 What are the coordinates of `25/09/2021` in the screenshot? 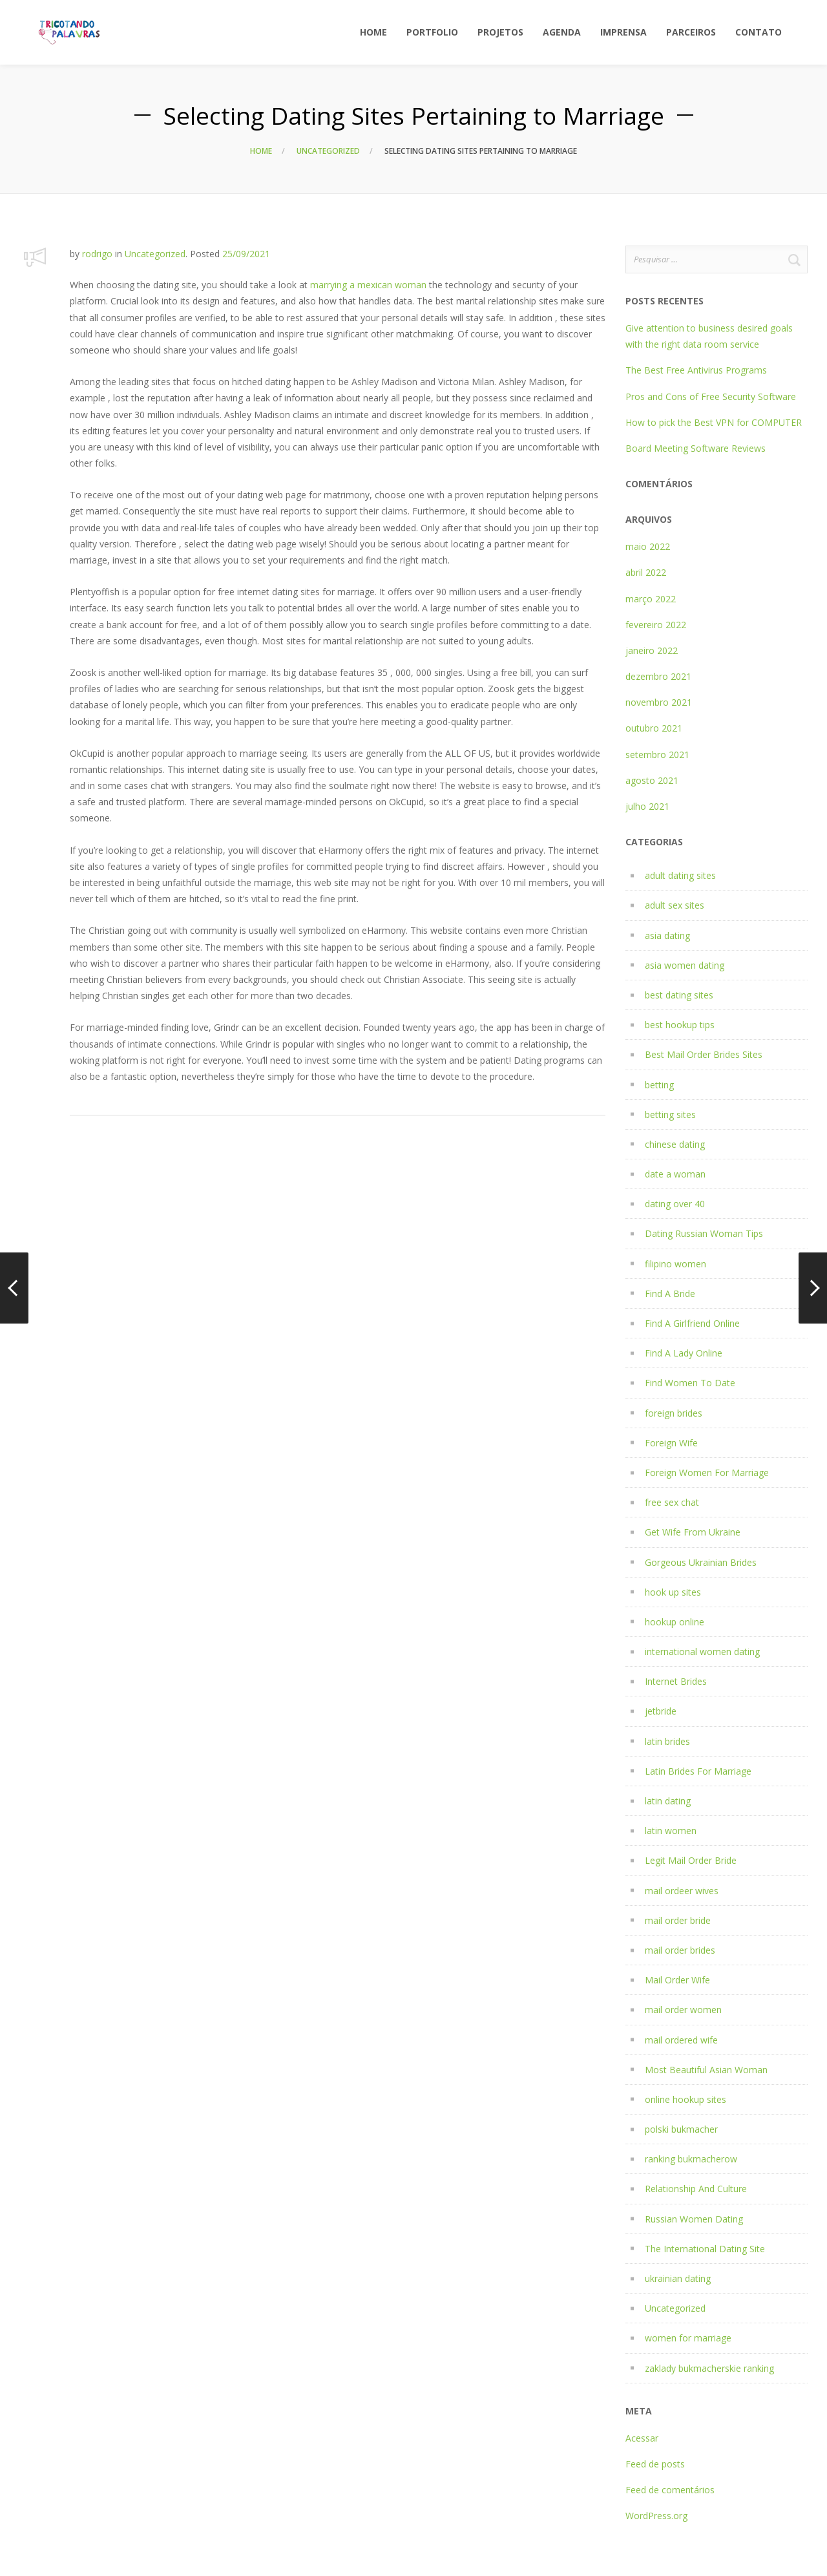 It's located at (246, 254).